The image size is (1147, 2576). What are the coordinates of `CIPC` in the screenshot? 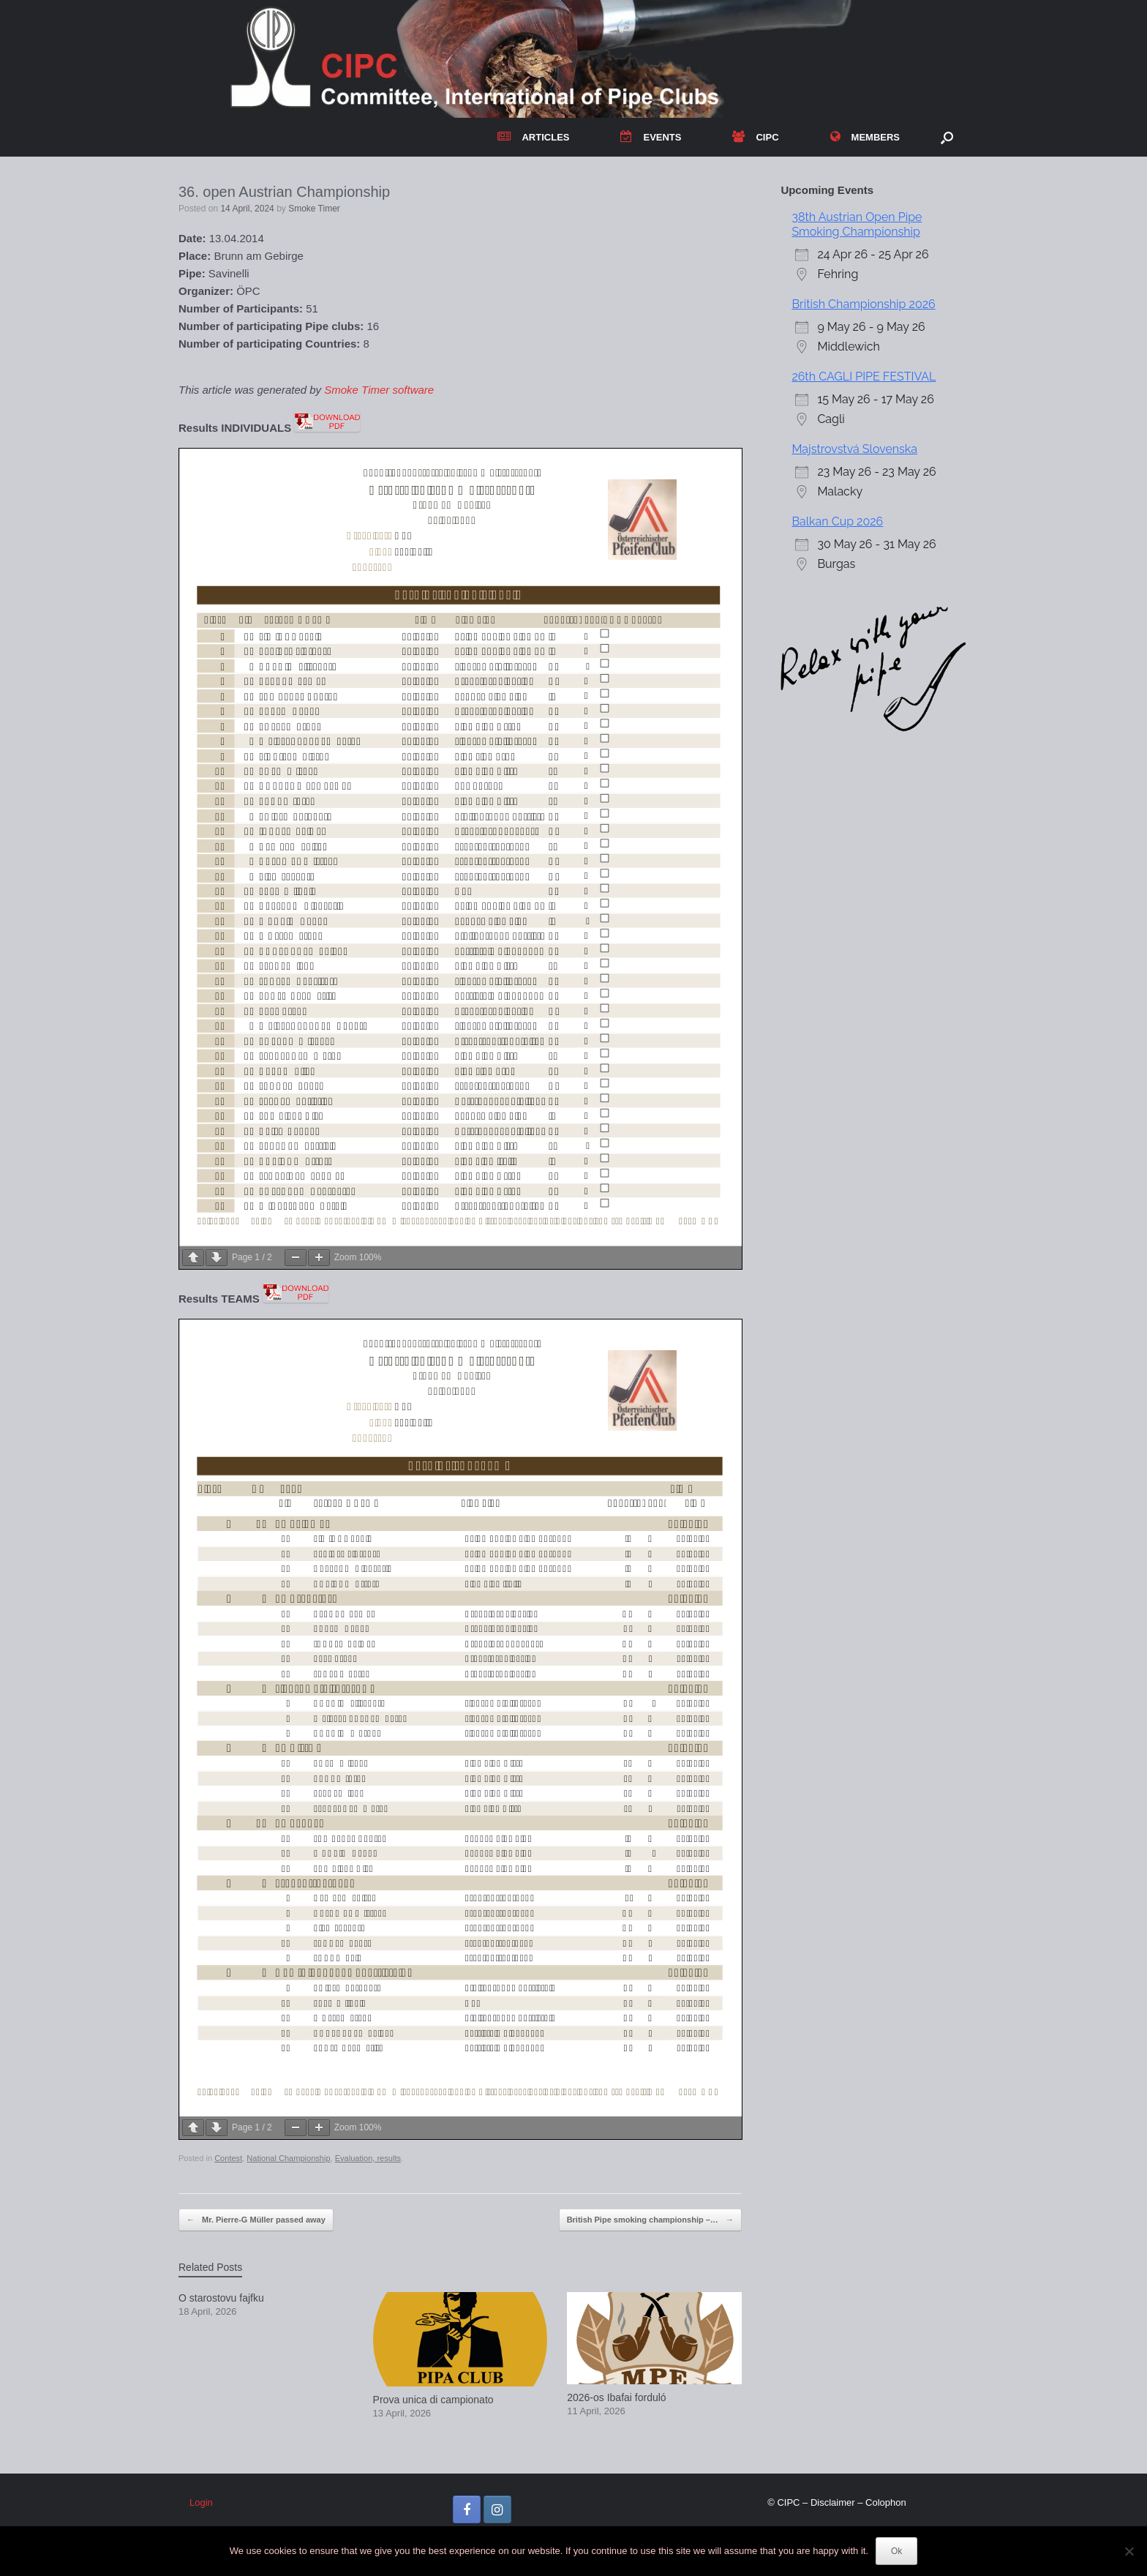 It's located at (755, 137).